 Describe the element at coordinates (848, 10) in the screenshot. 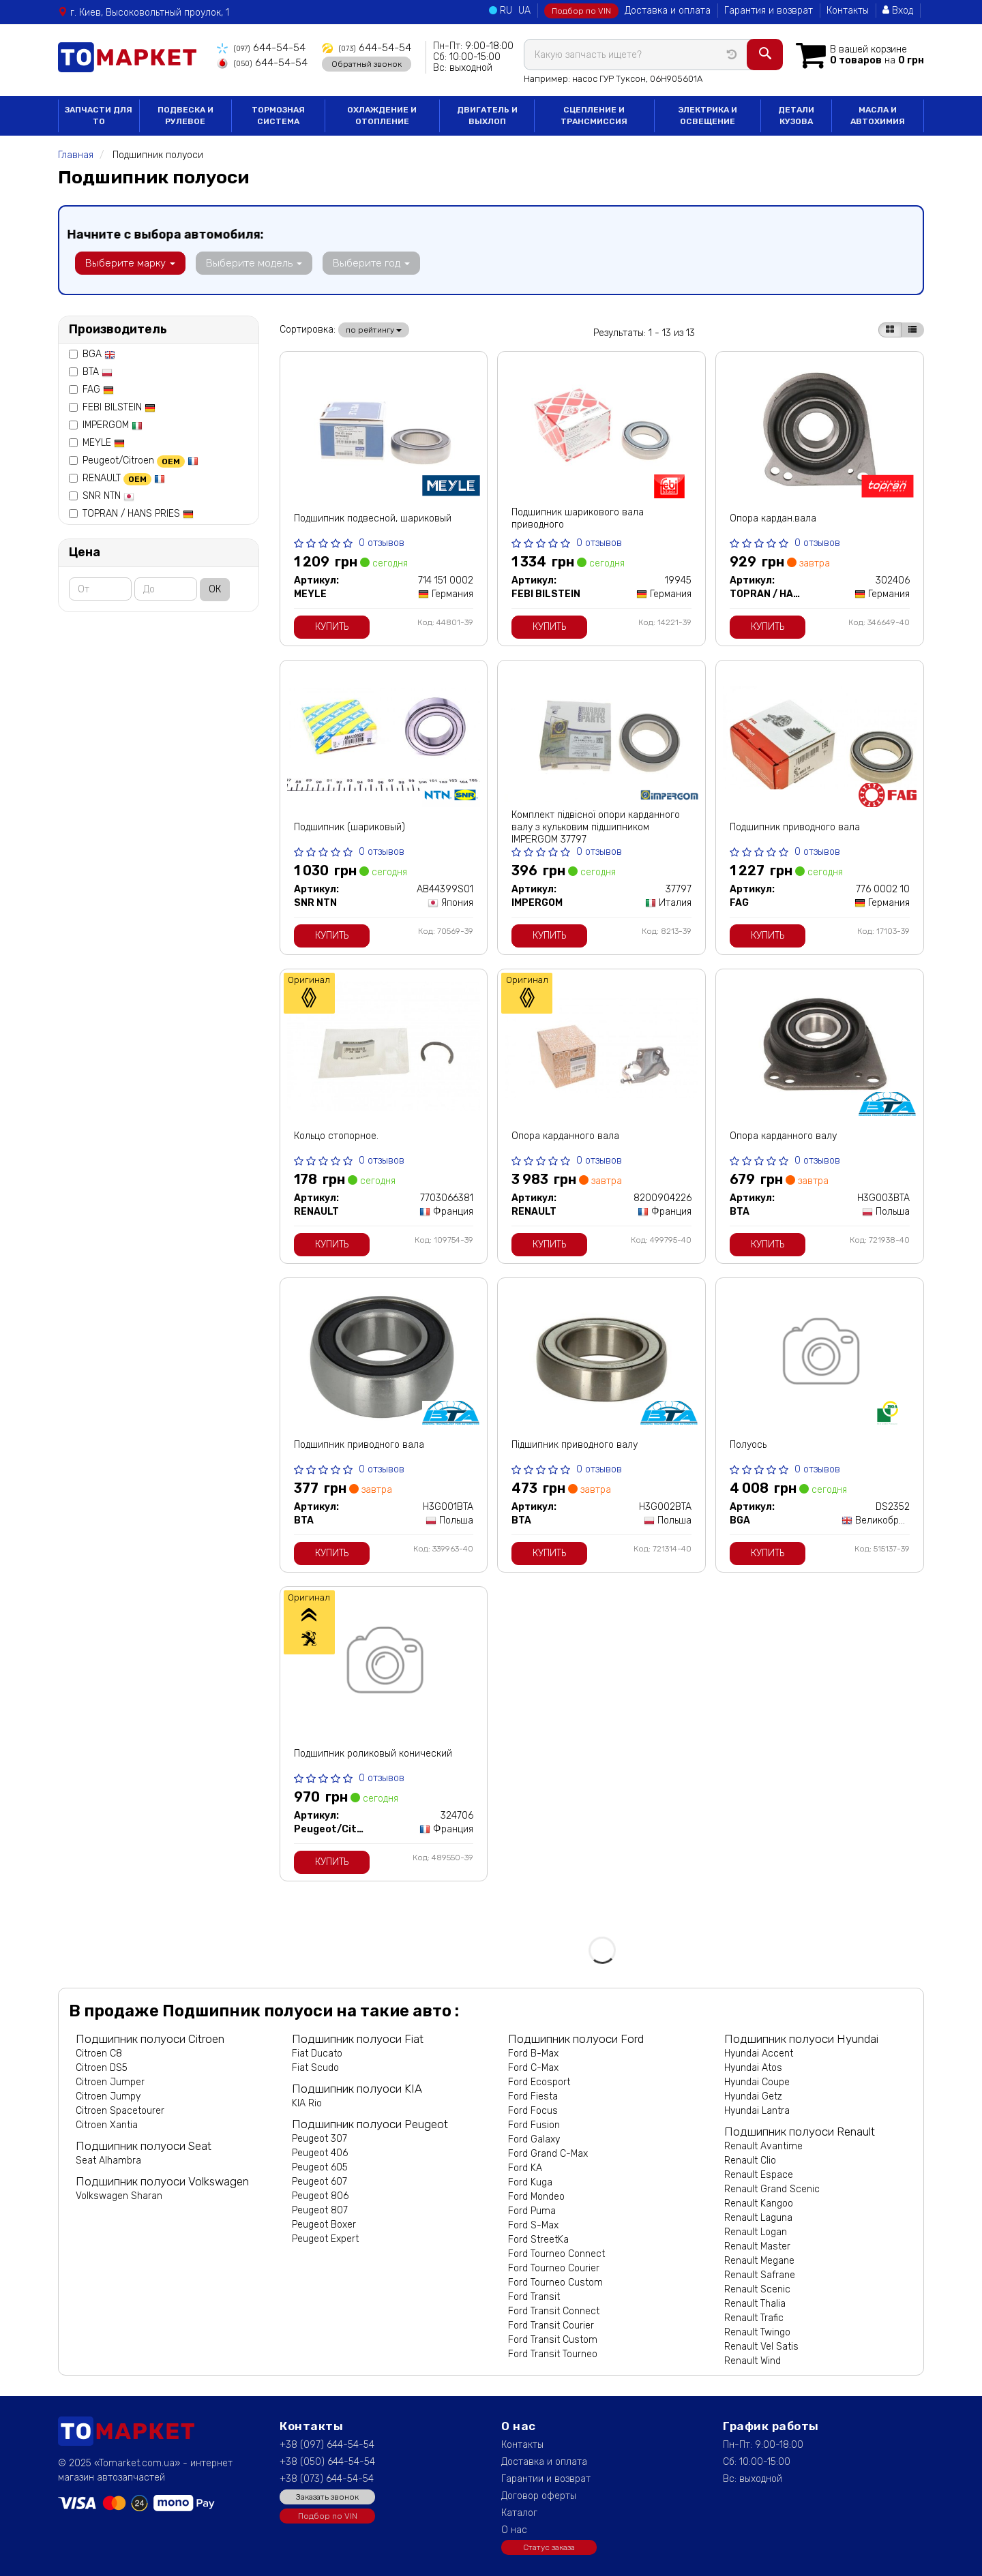

I see `Контакты` at that location.